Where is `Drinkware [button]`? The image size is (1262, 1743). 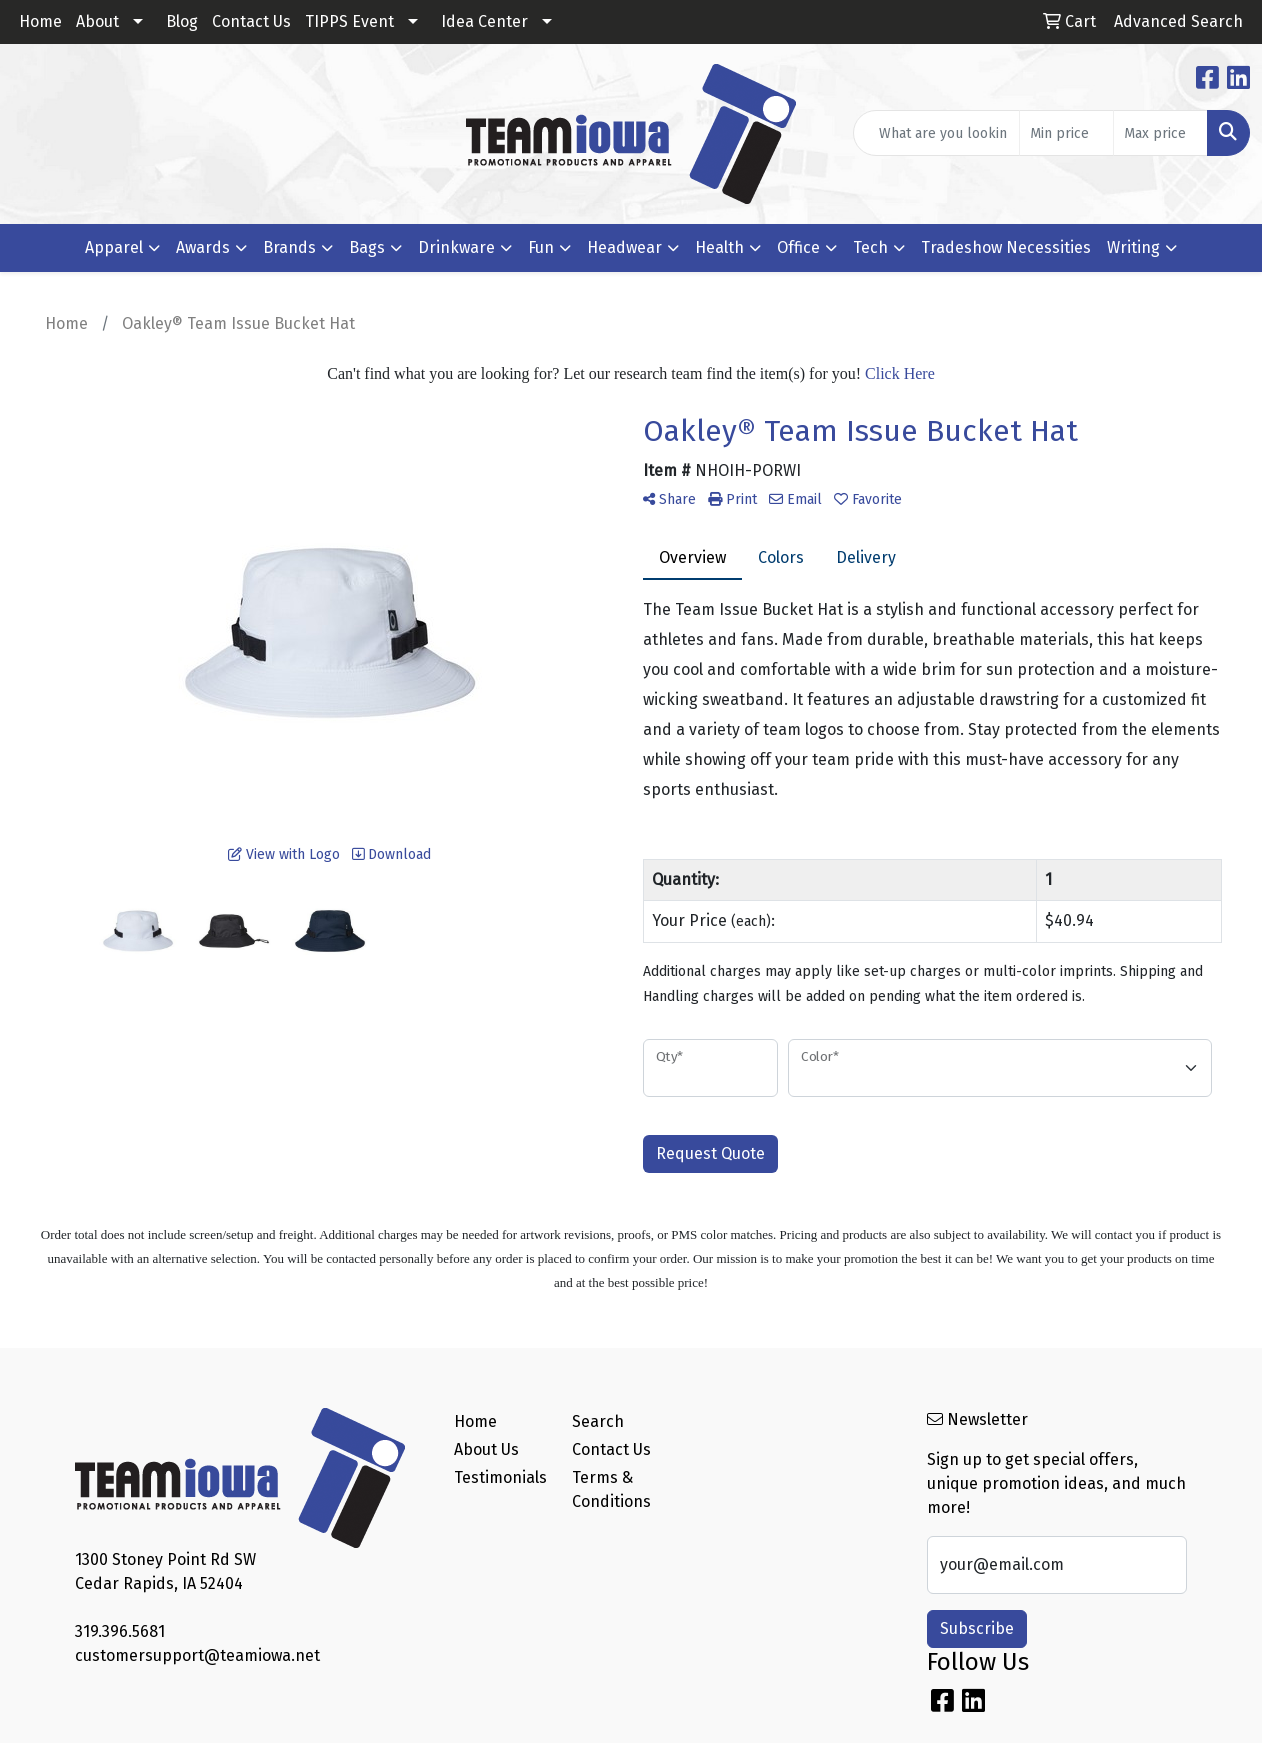 Drinkware [button] is located at coordinates (456, 247).